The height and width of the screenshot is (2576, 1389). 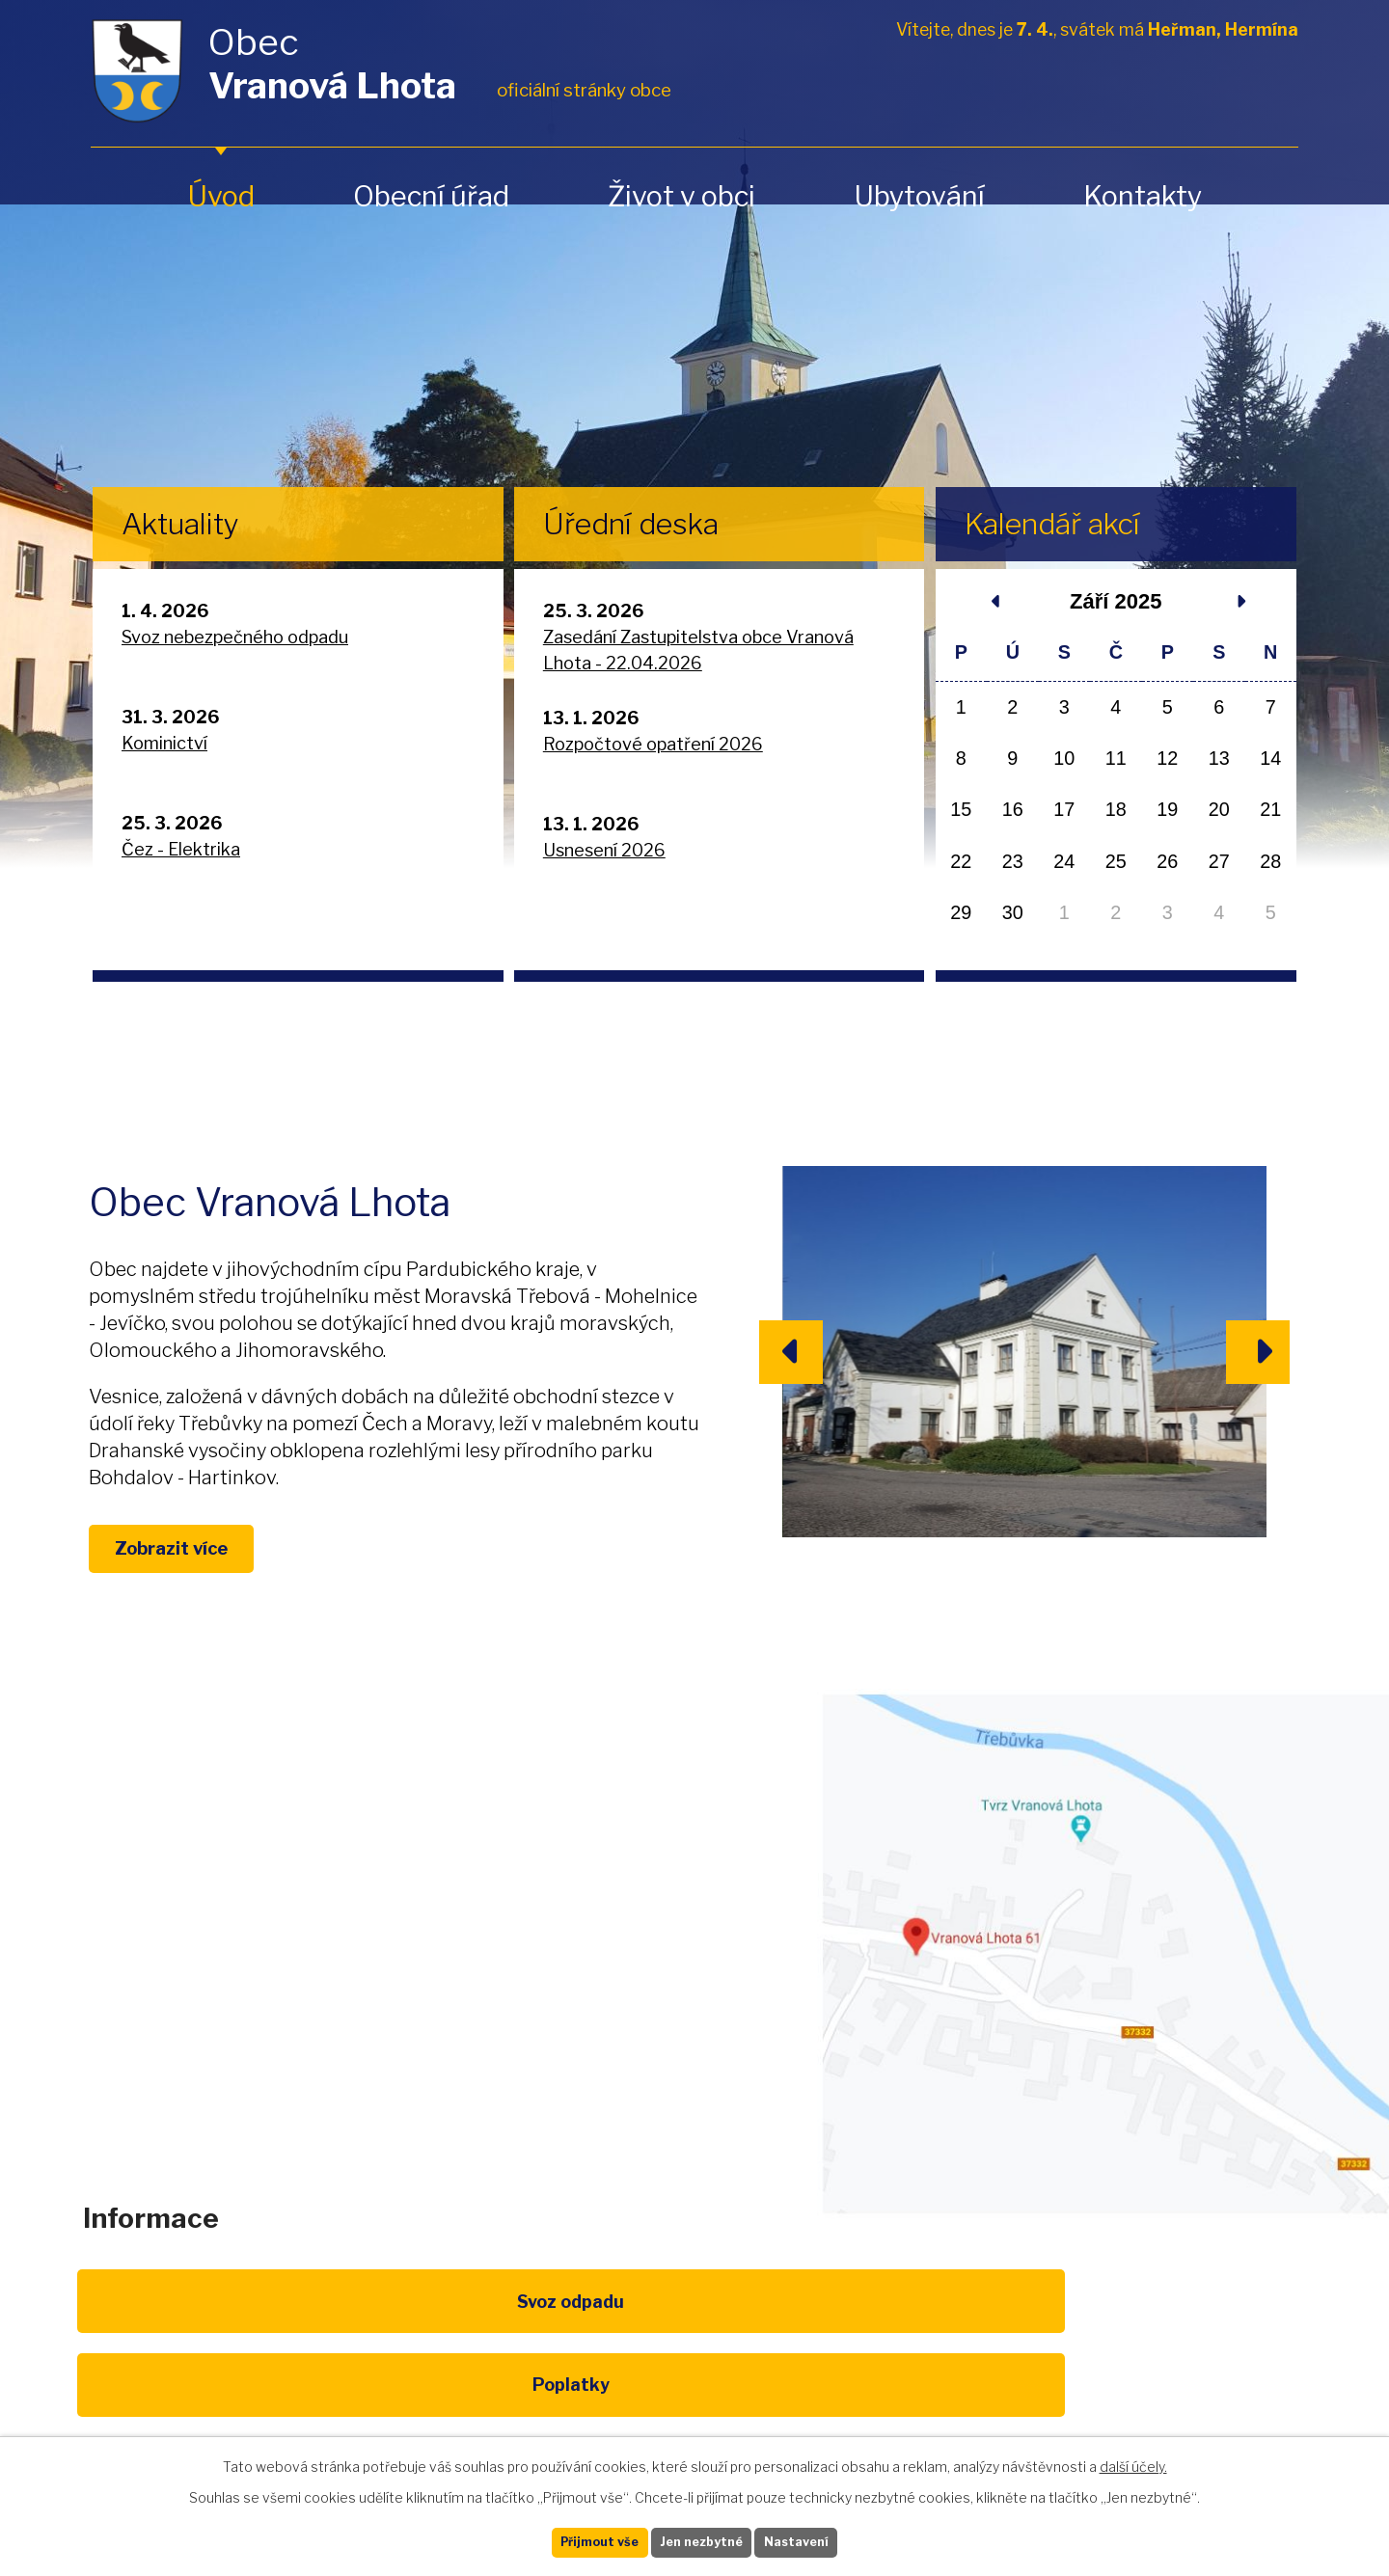 I want to click on EU program, so click(x=517, y=2375).